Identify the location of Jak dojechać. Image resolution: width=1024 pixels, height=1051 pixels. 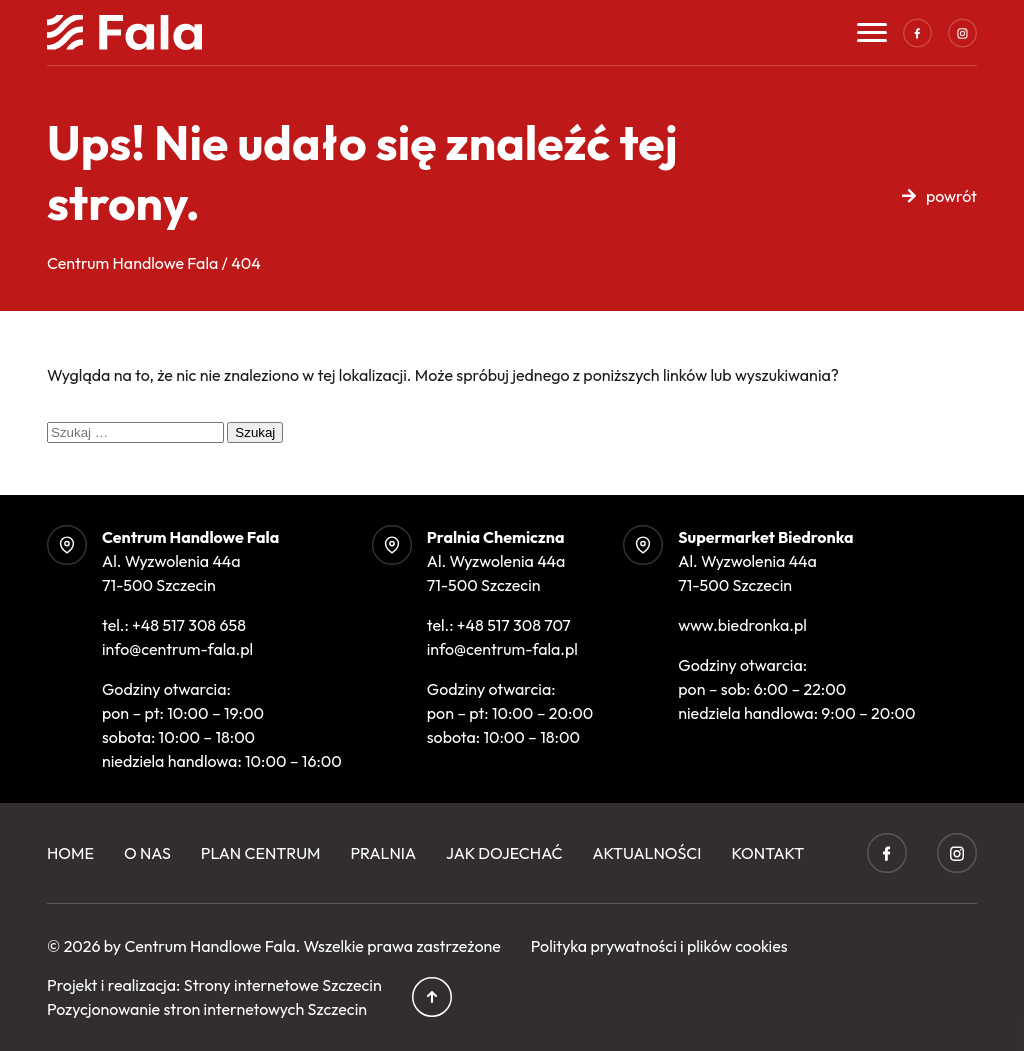
(504, 853).